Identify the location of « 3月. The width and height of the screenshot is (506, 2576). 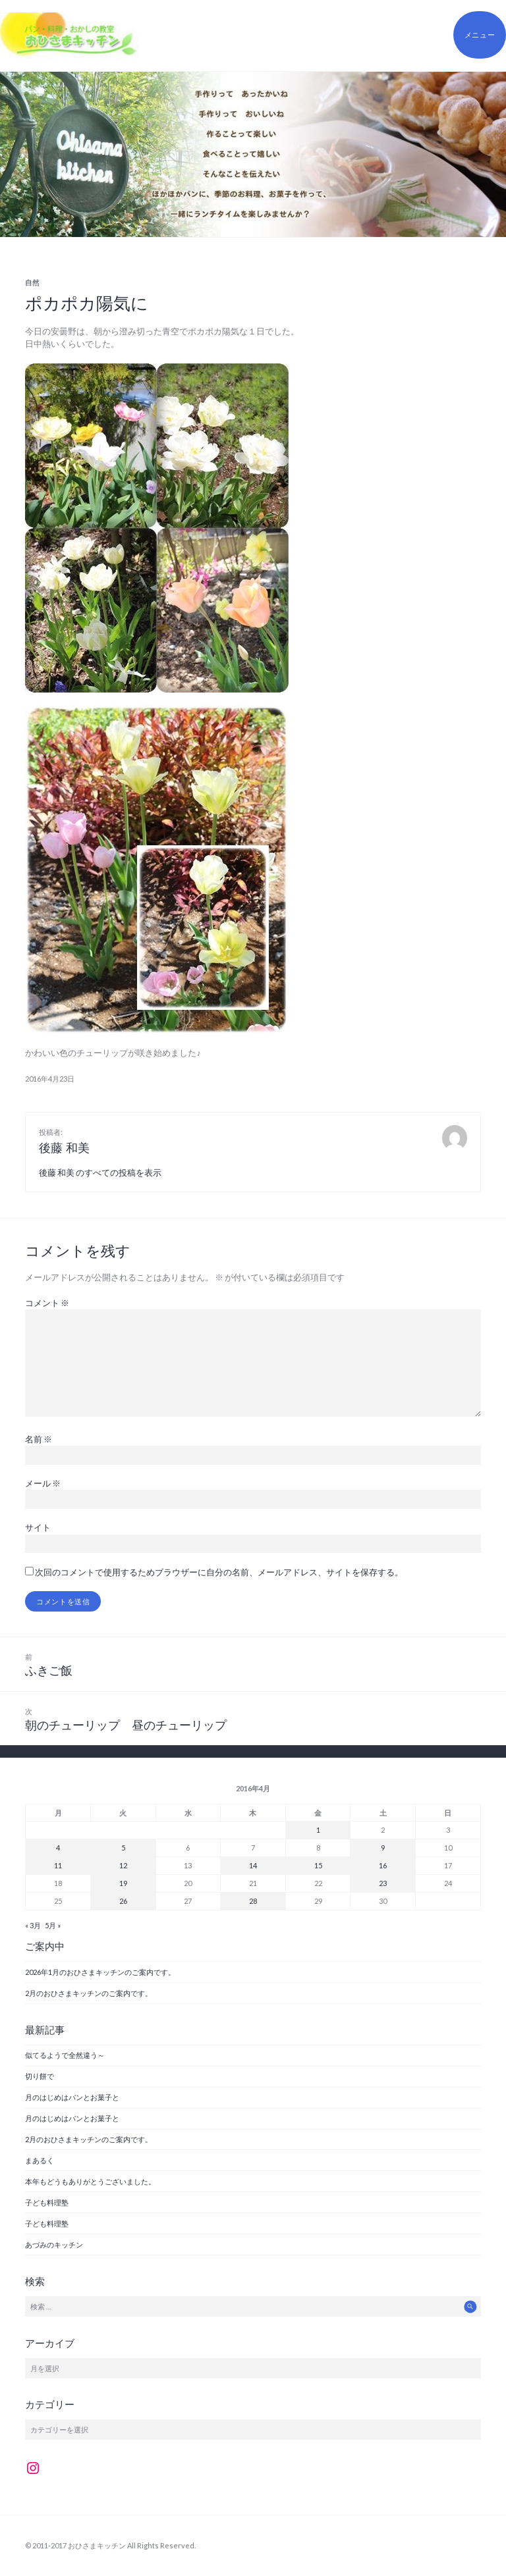
(33, 1925).